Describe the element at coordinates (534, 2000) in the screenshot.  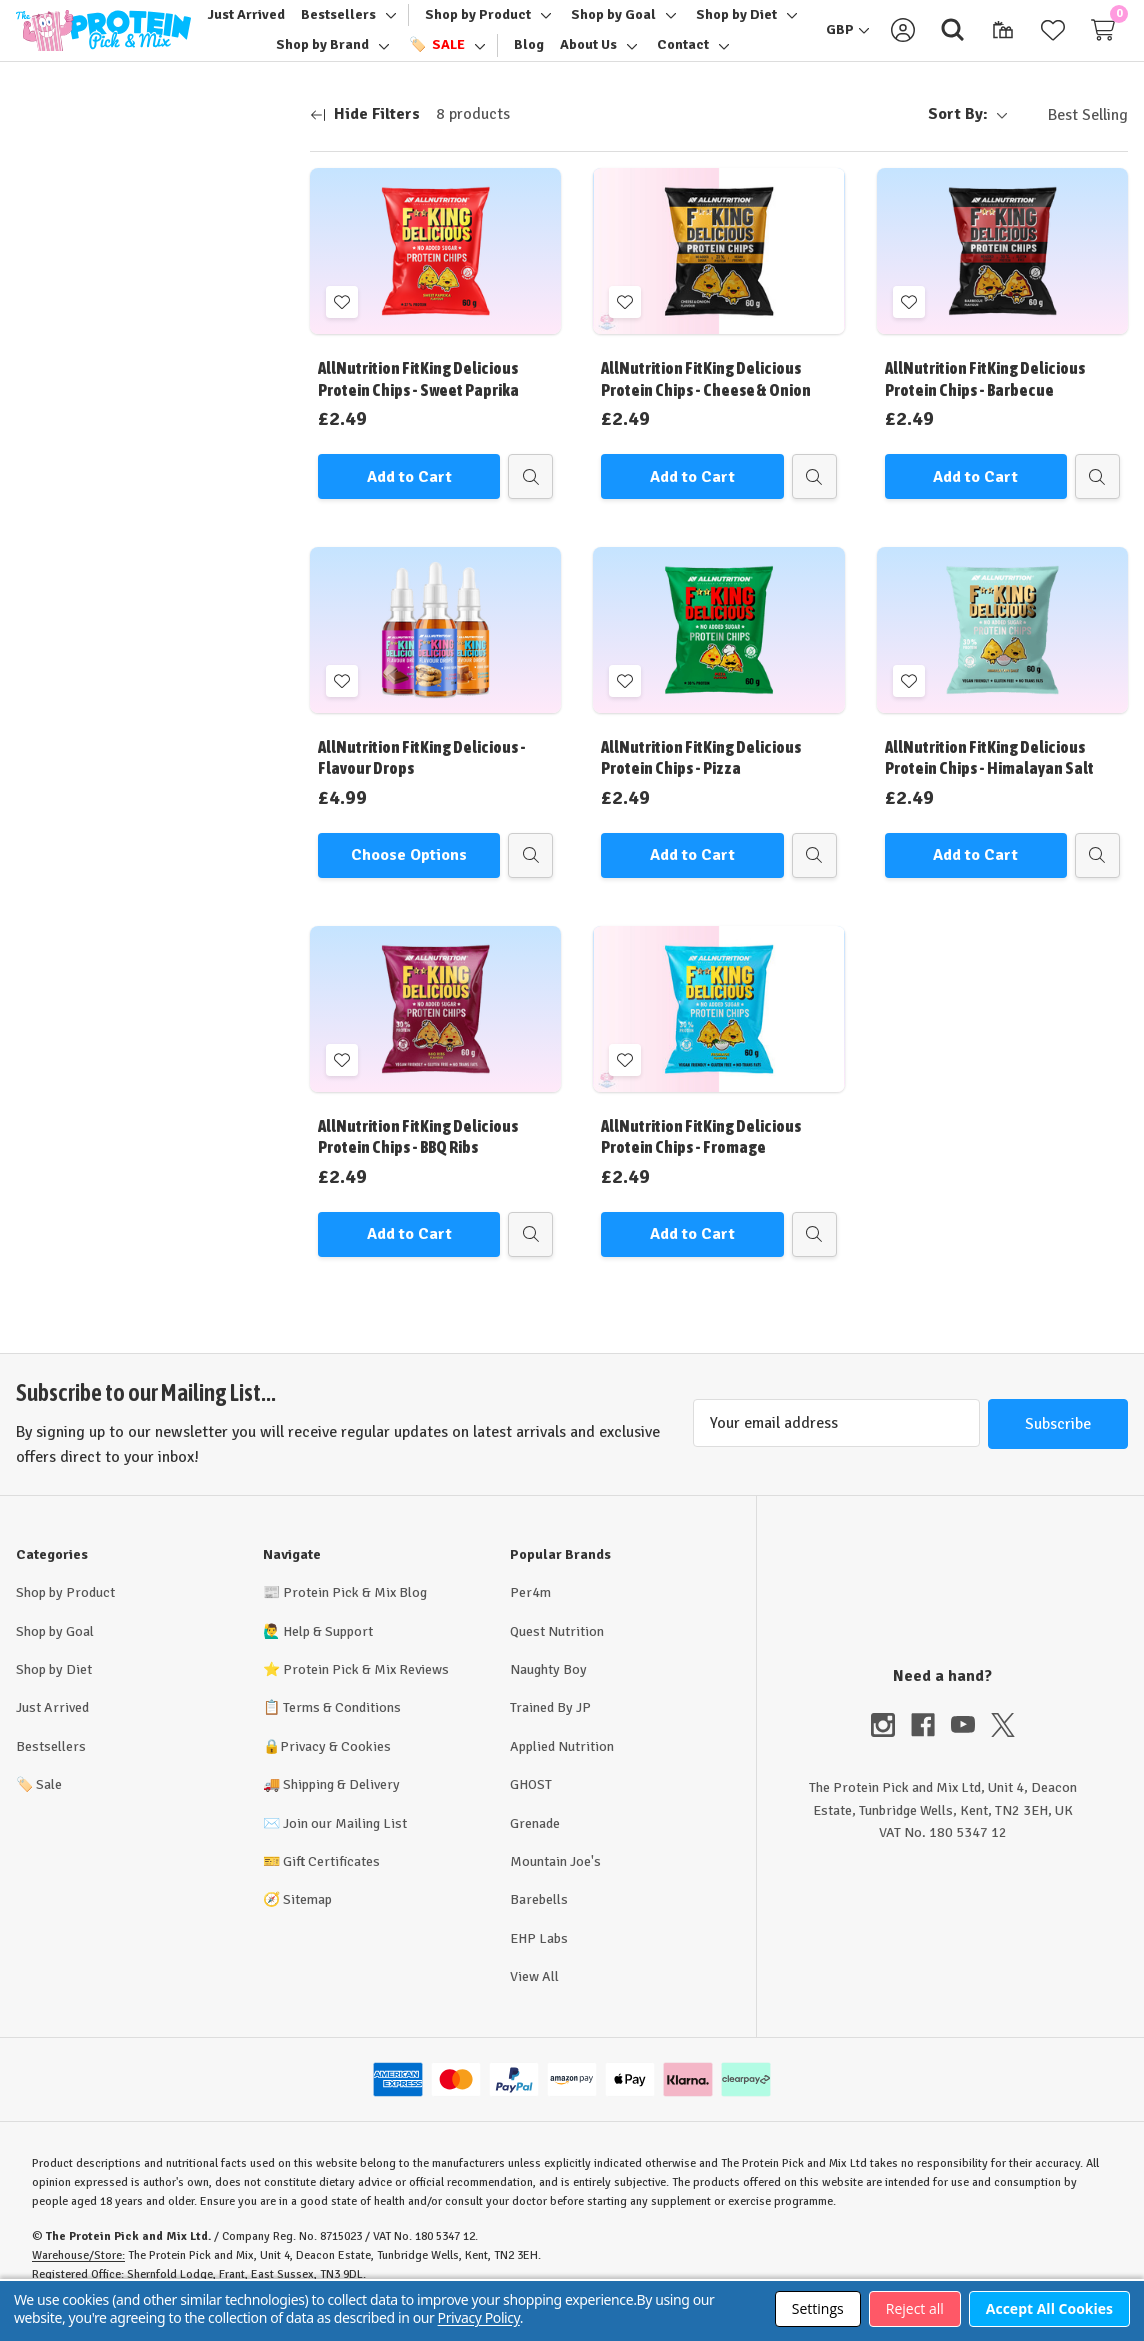
I see `View All` at that location.